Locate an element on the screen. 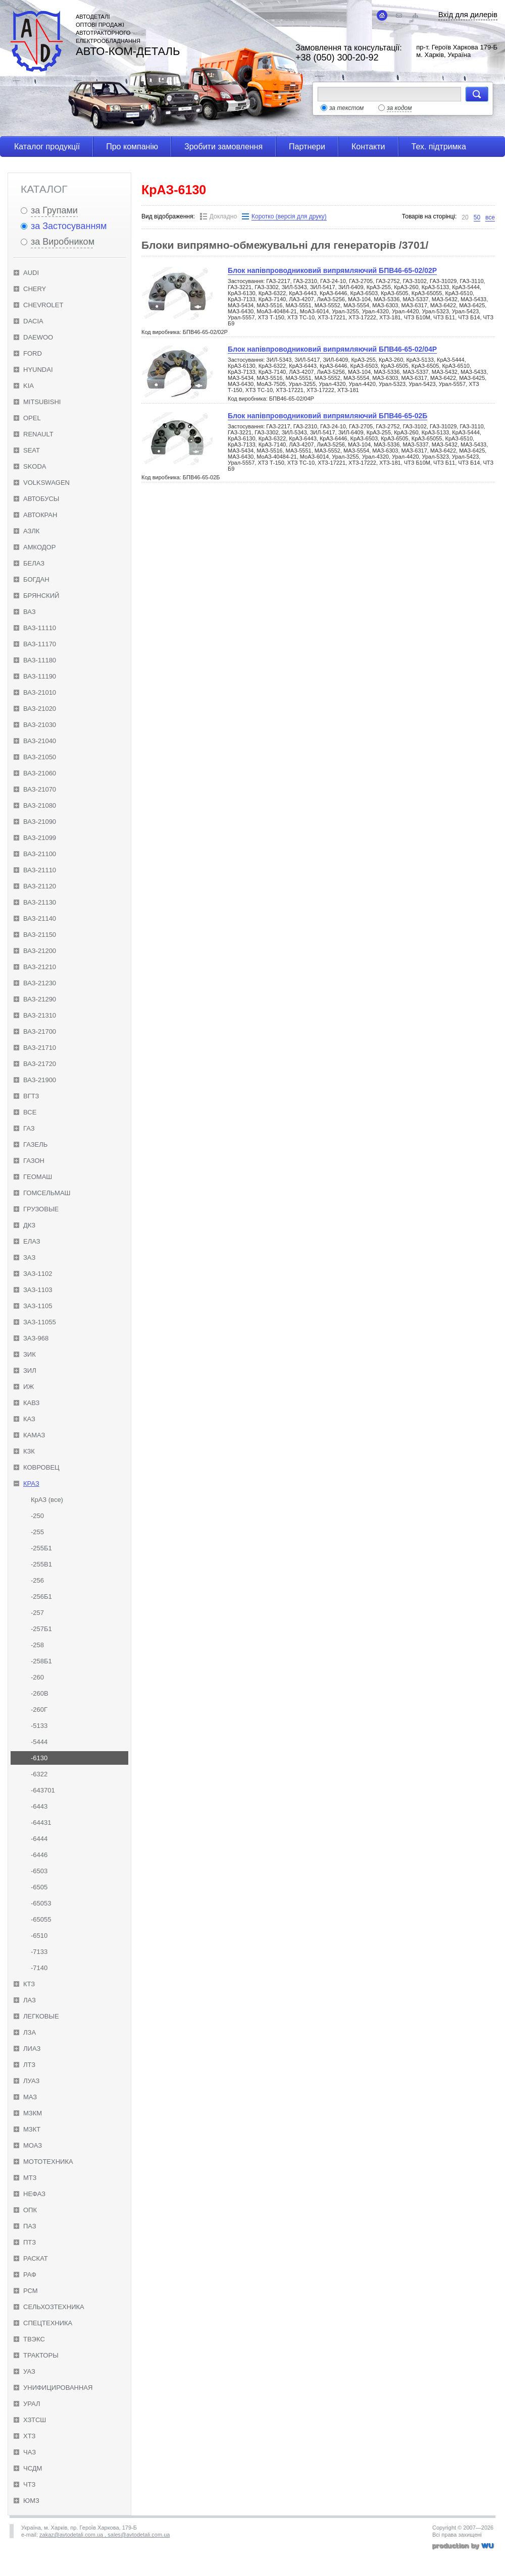 This screenshot has height=2576, width=505. -256 is located at coordinates (37, 1580).